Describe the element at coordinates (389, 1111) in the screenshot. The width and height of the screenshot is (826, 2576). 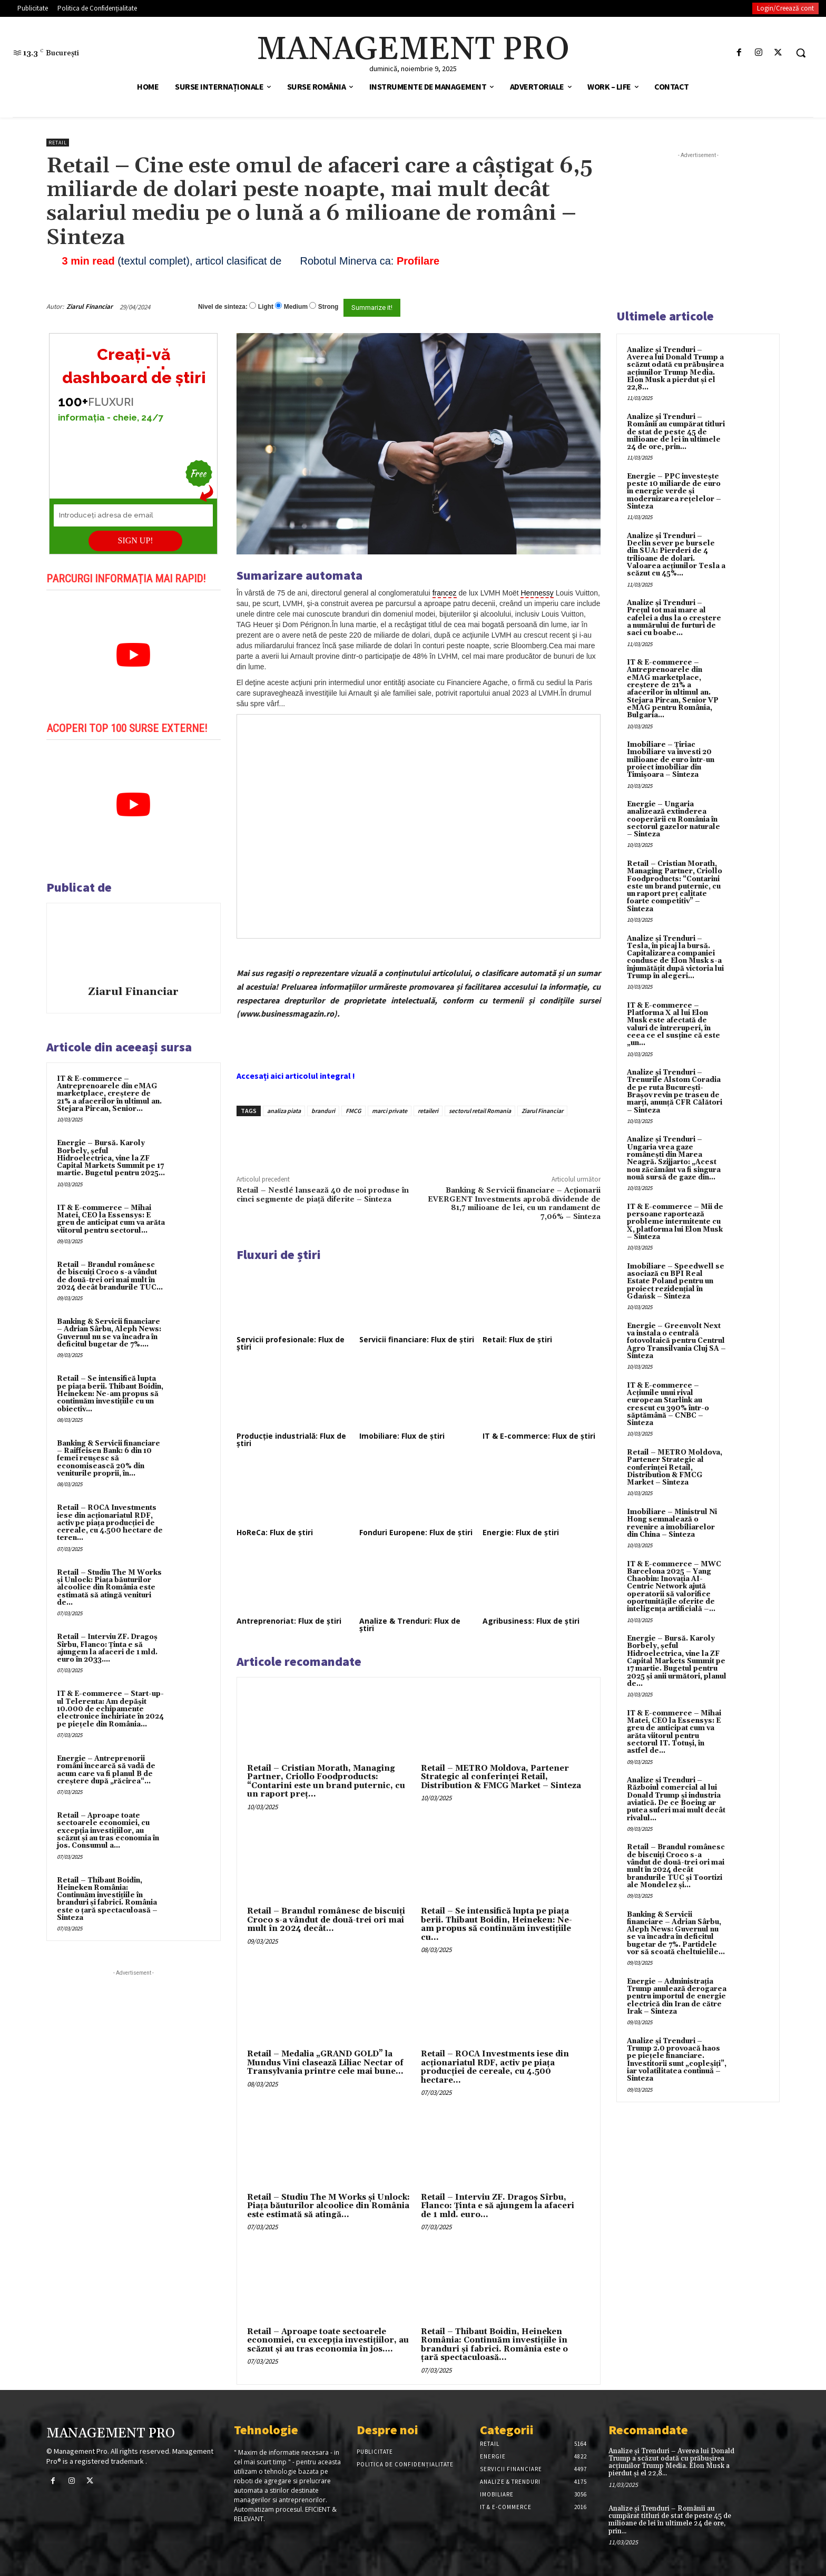
I see `marci private` at that location.